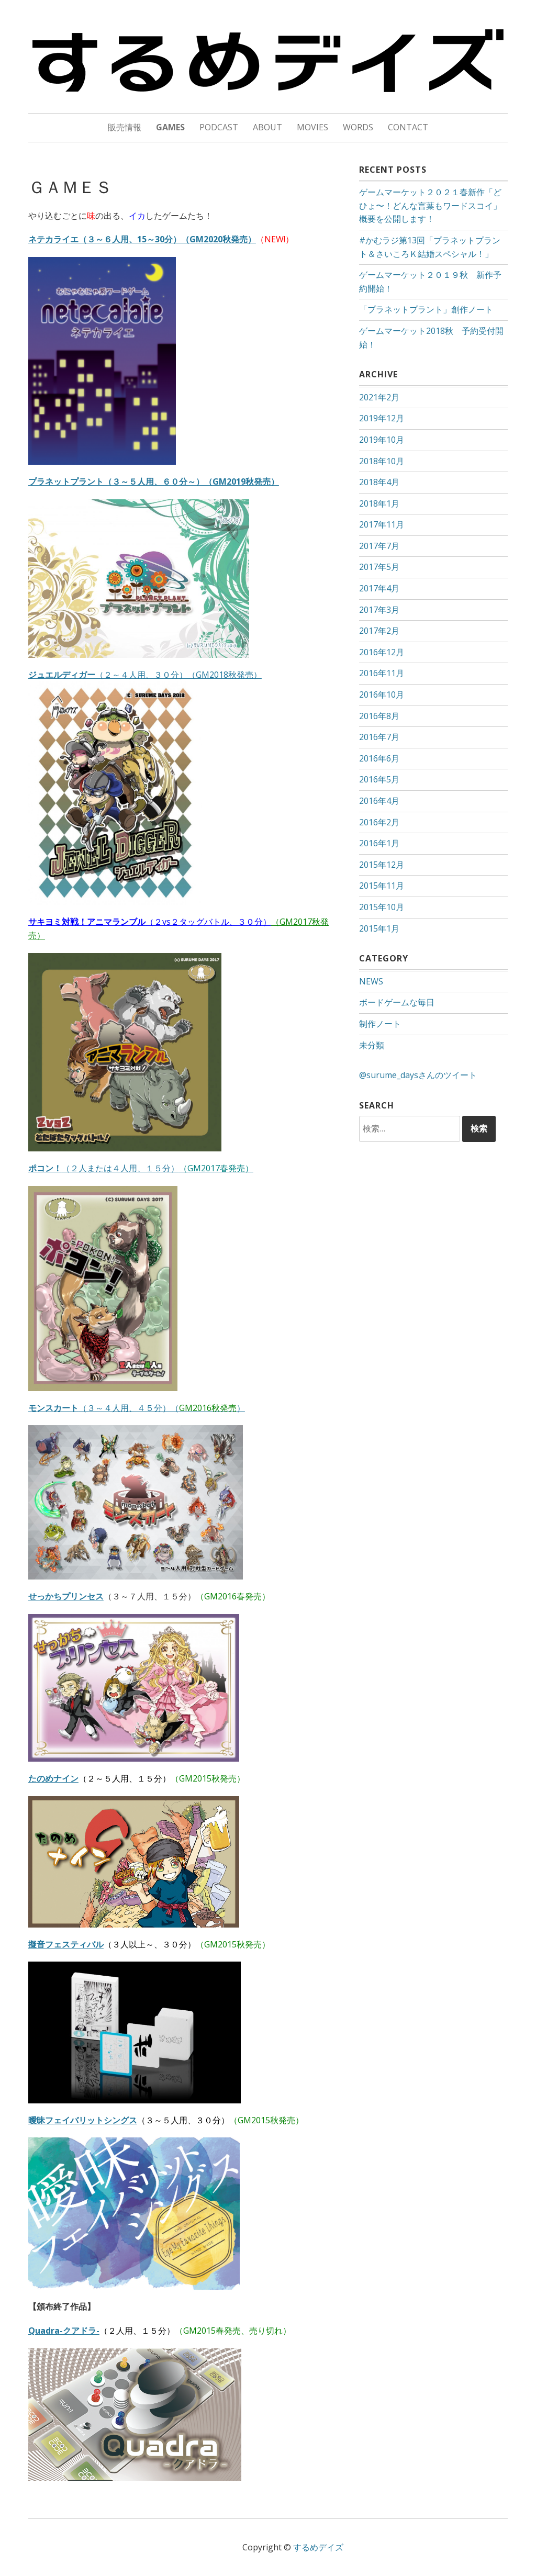  Describe the element at coordinates (379, 588) in the screenshot. I see `2017年4月` at that location.